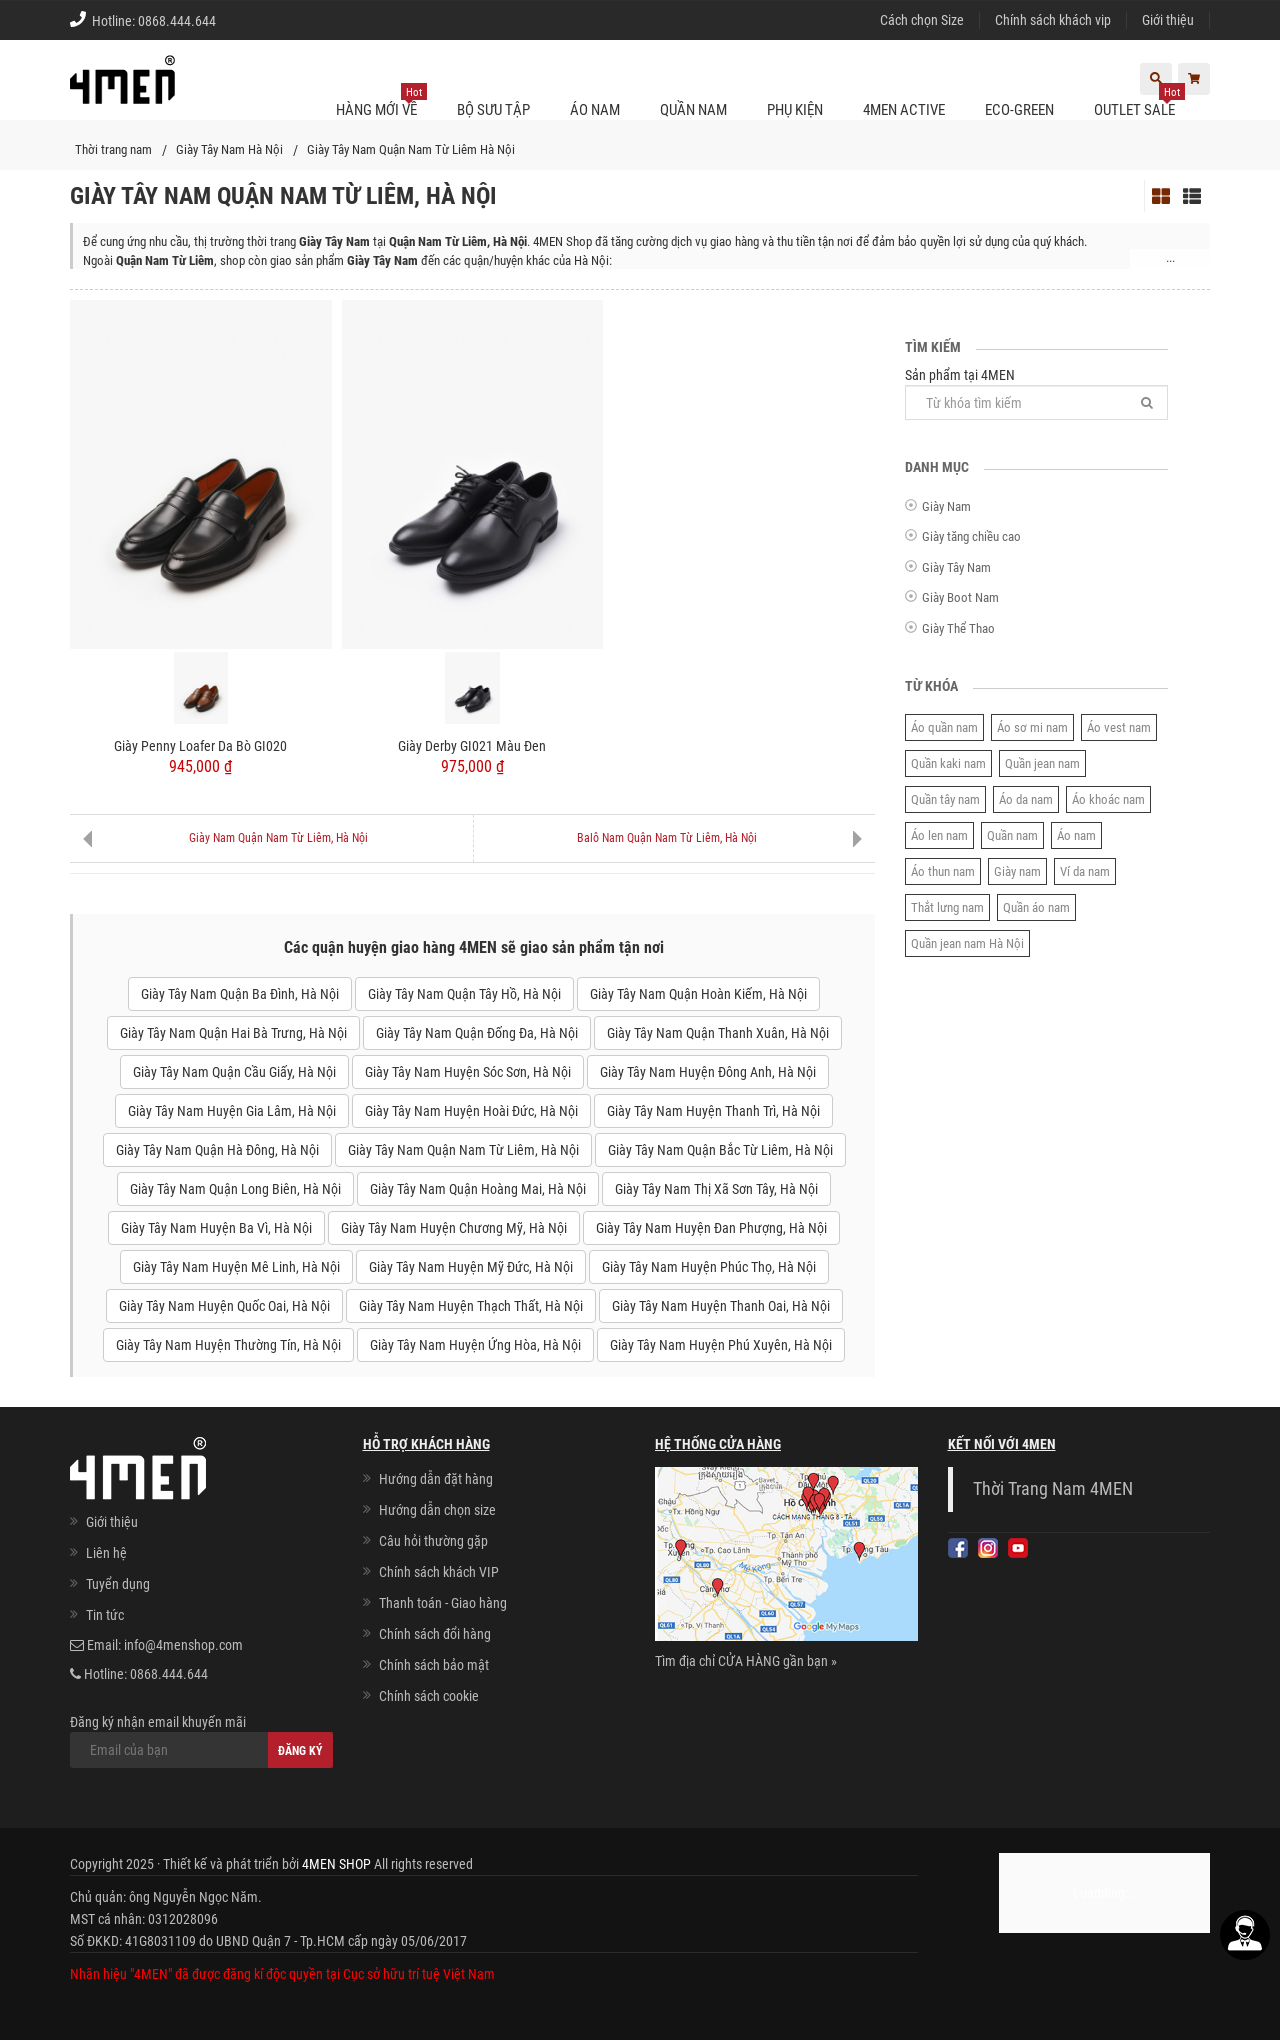  What do you see at coordinates (468, 1072) in the screenshot?
I see `Giày Tây Nam Huyện Sóc Sơn, Hà Nội` at bounding box center [468, 1072].